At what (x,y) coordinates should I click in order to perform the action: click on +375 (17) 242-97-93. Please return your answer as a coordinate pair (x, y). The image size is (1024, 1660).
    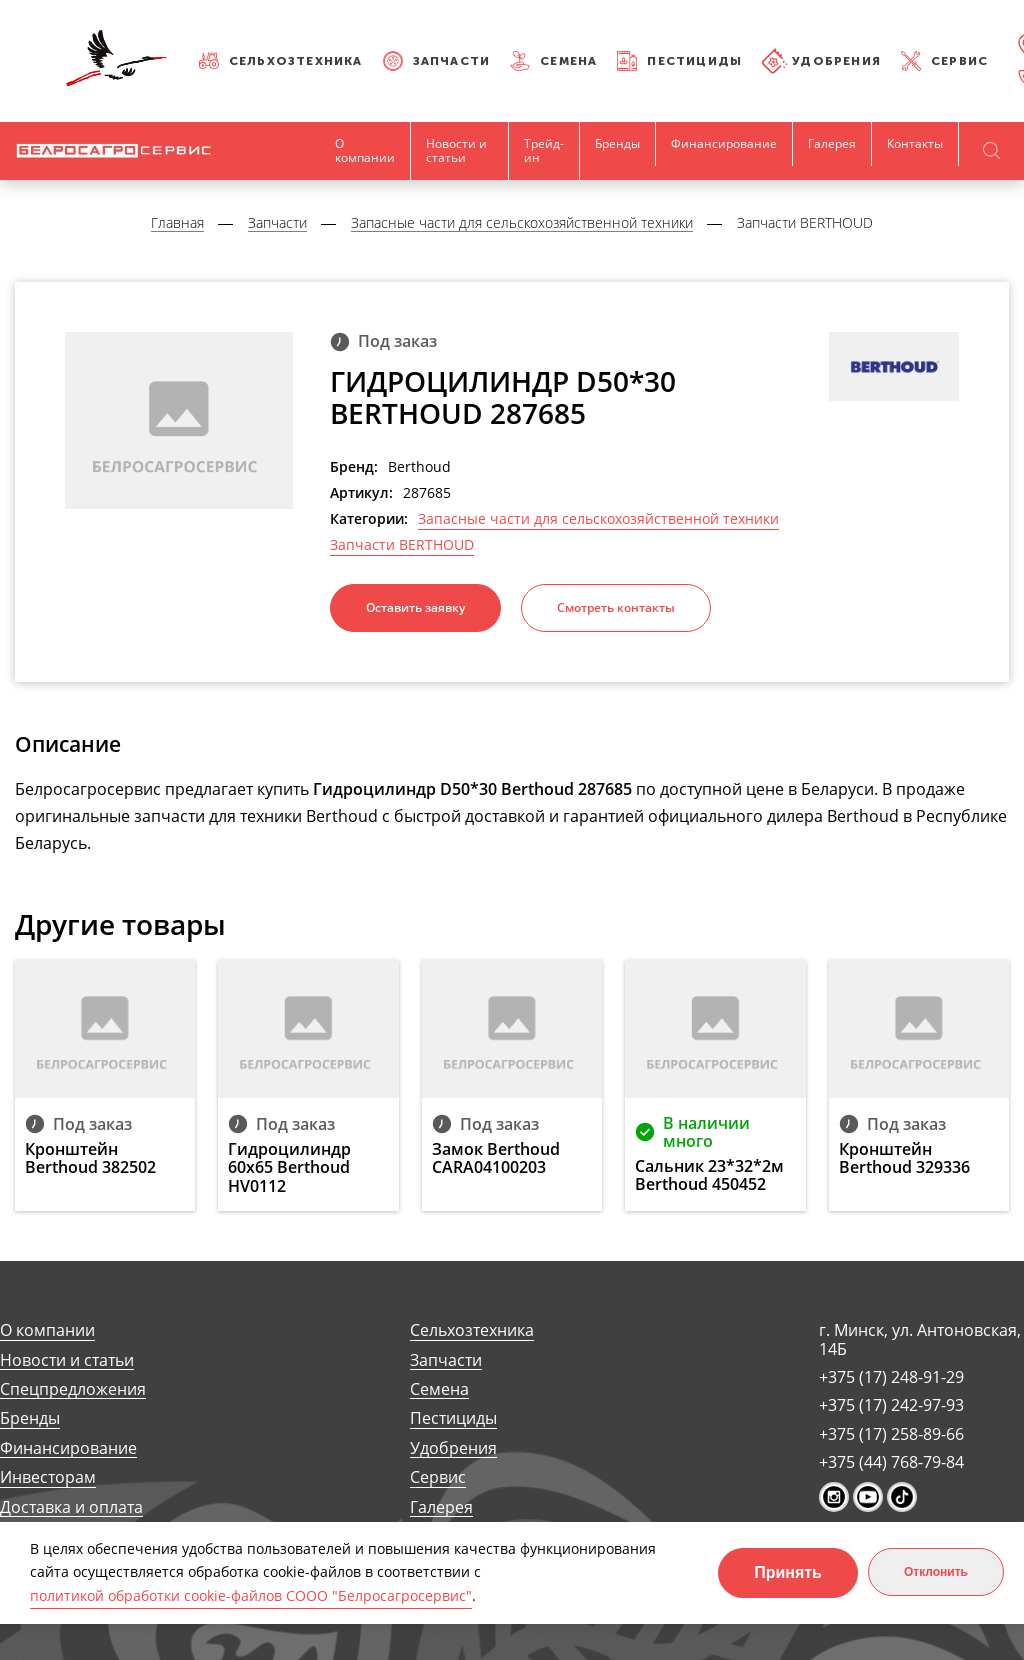
    Looking at the image, I should click on (891, 1405).